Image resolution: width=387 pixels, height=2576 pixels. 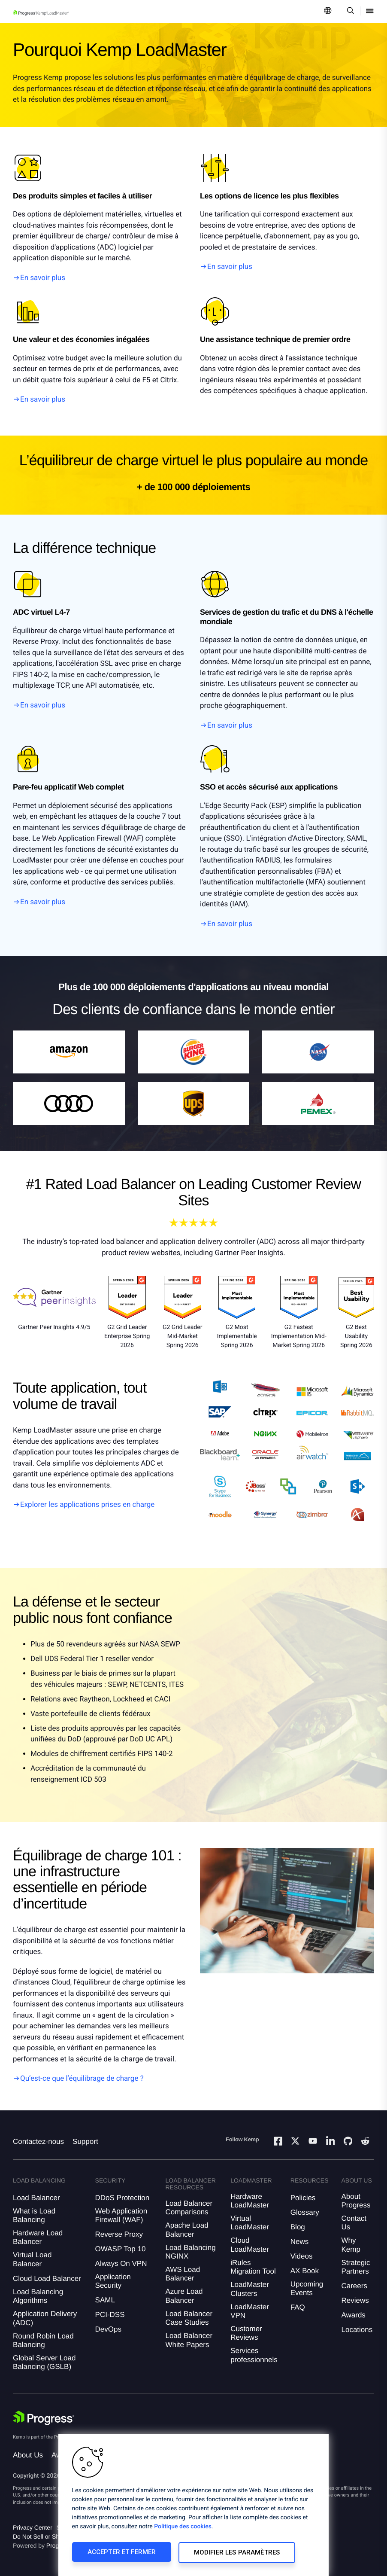 What do you see at coordinates (38, 2141) in the screenshot?
I see `Contactez-nous` at bounding box center [38, 2141].